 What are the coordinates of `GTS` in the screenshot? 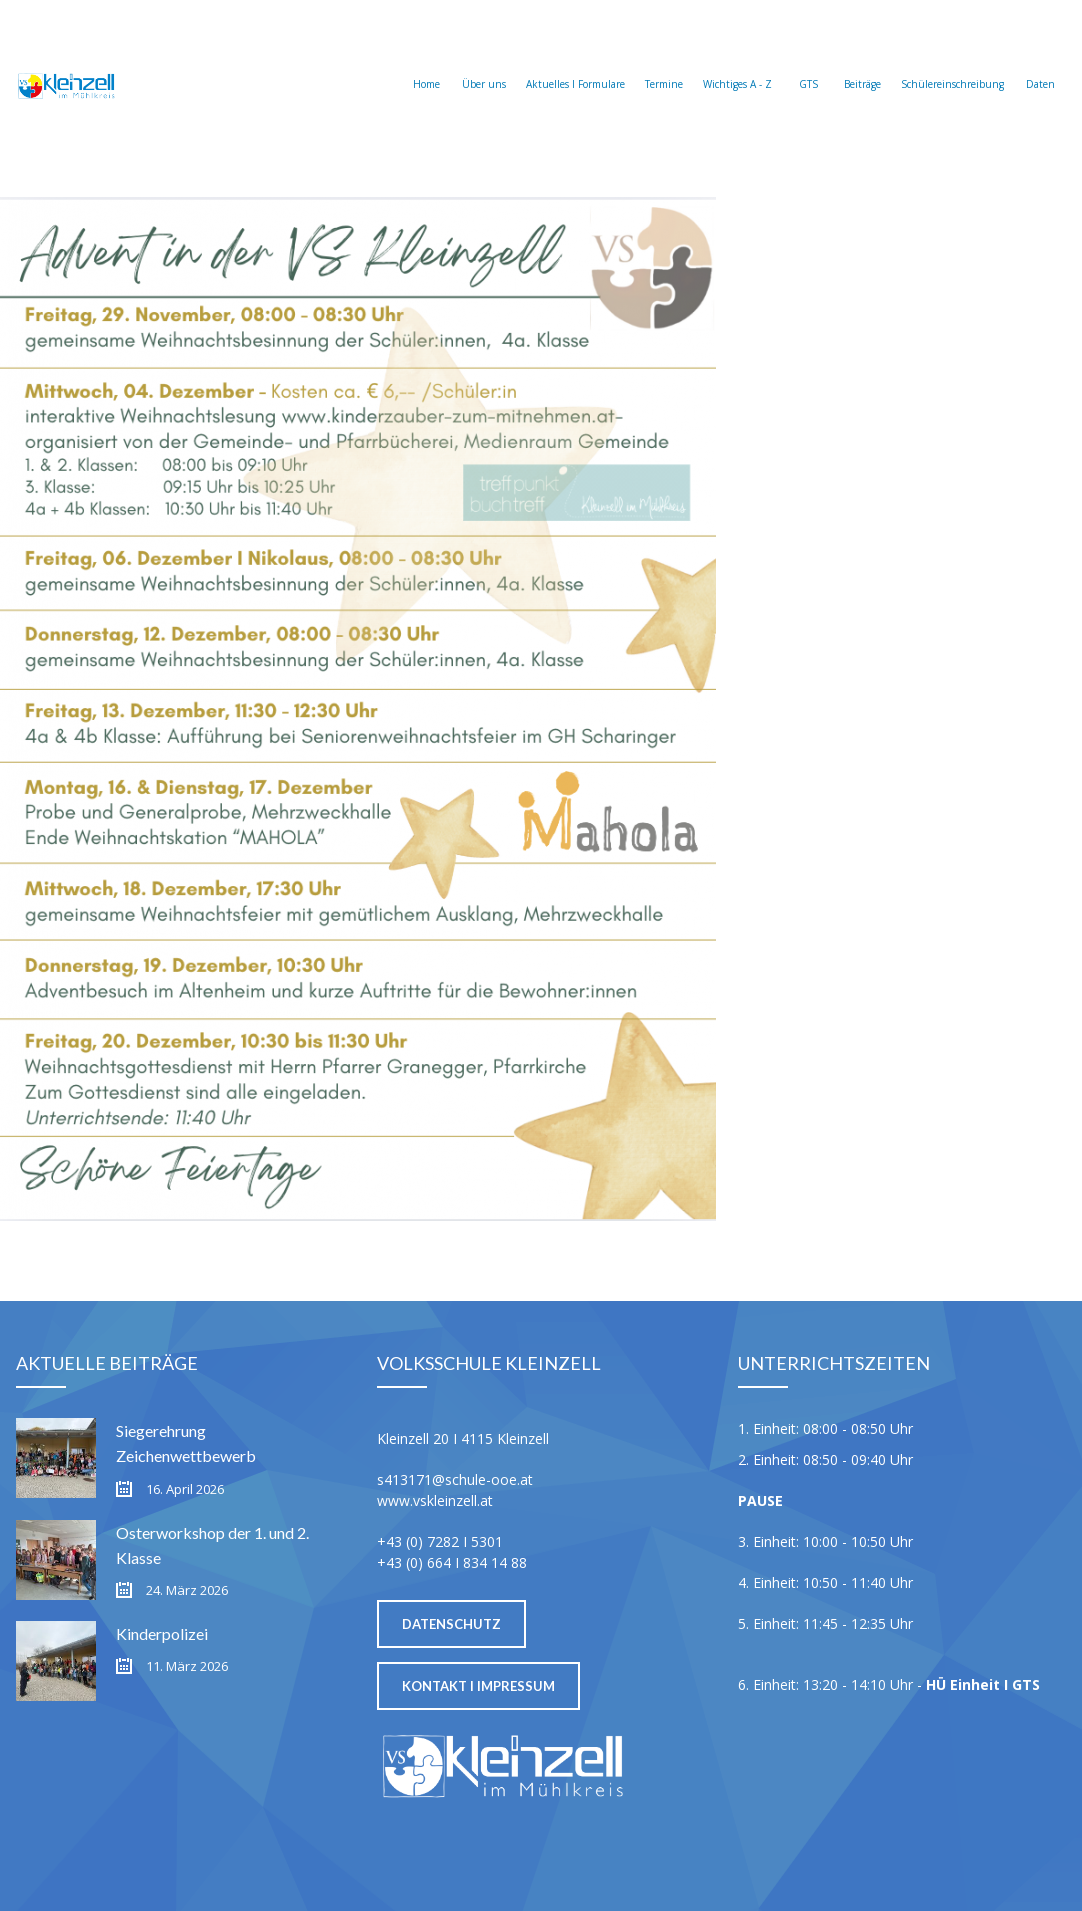 It's located at (808, 60).